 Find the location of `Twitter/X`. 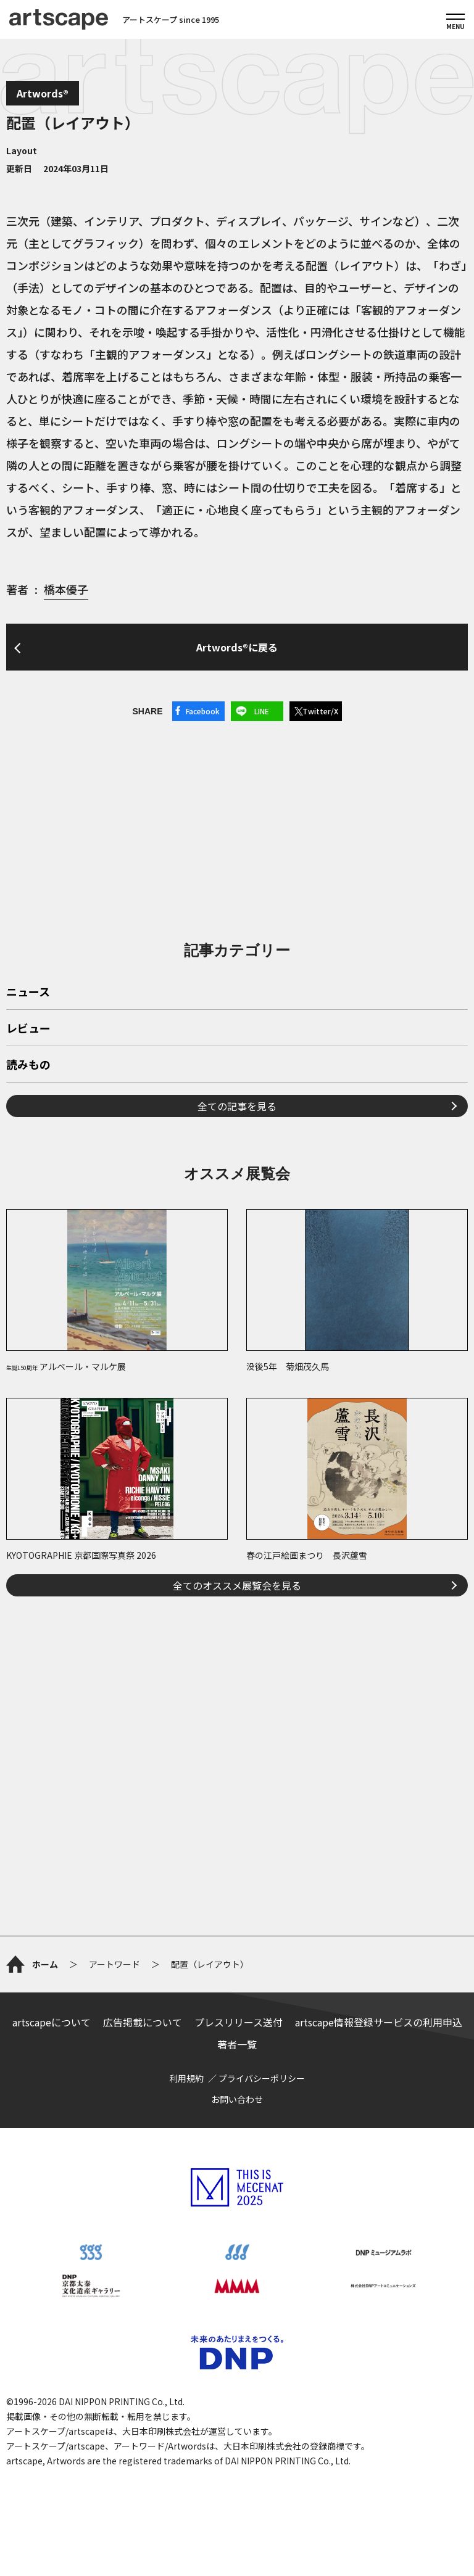

Twitter/X is located at coordinates (320, 711).